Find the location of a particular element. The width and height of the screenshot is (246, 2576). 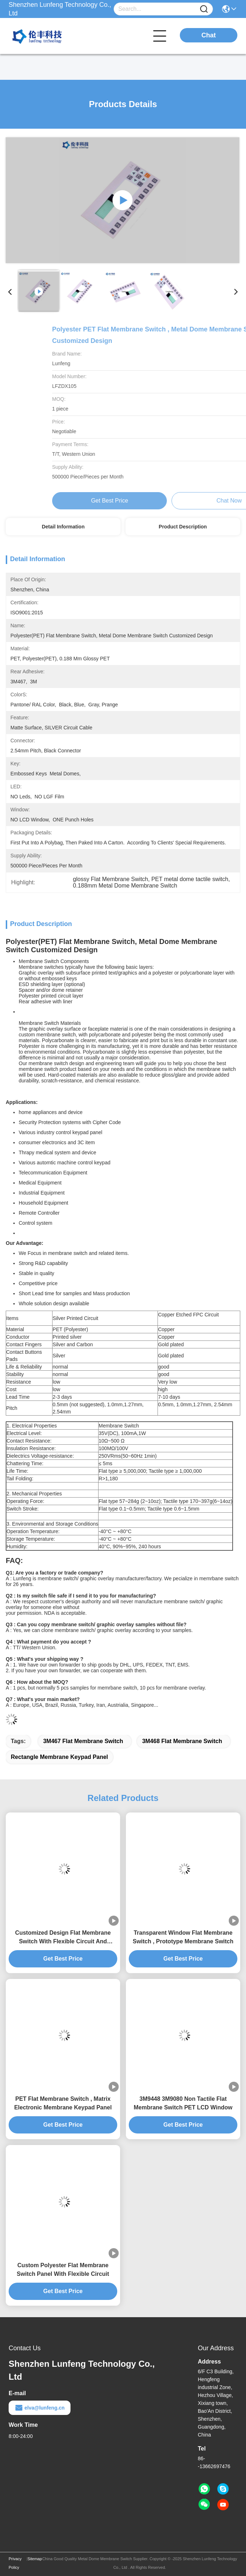

[Name] is located at coordinates (204, 9).